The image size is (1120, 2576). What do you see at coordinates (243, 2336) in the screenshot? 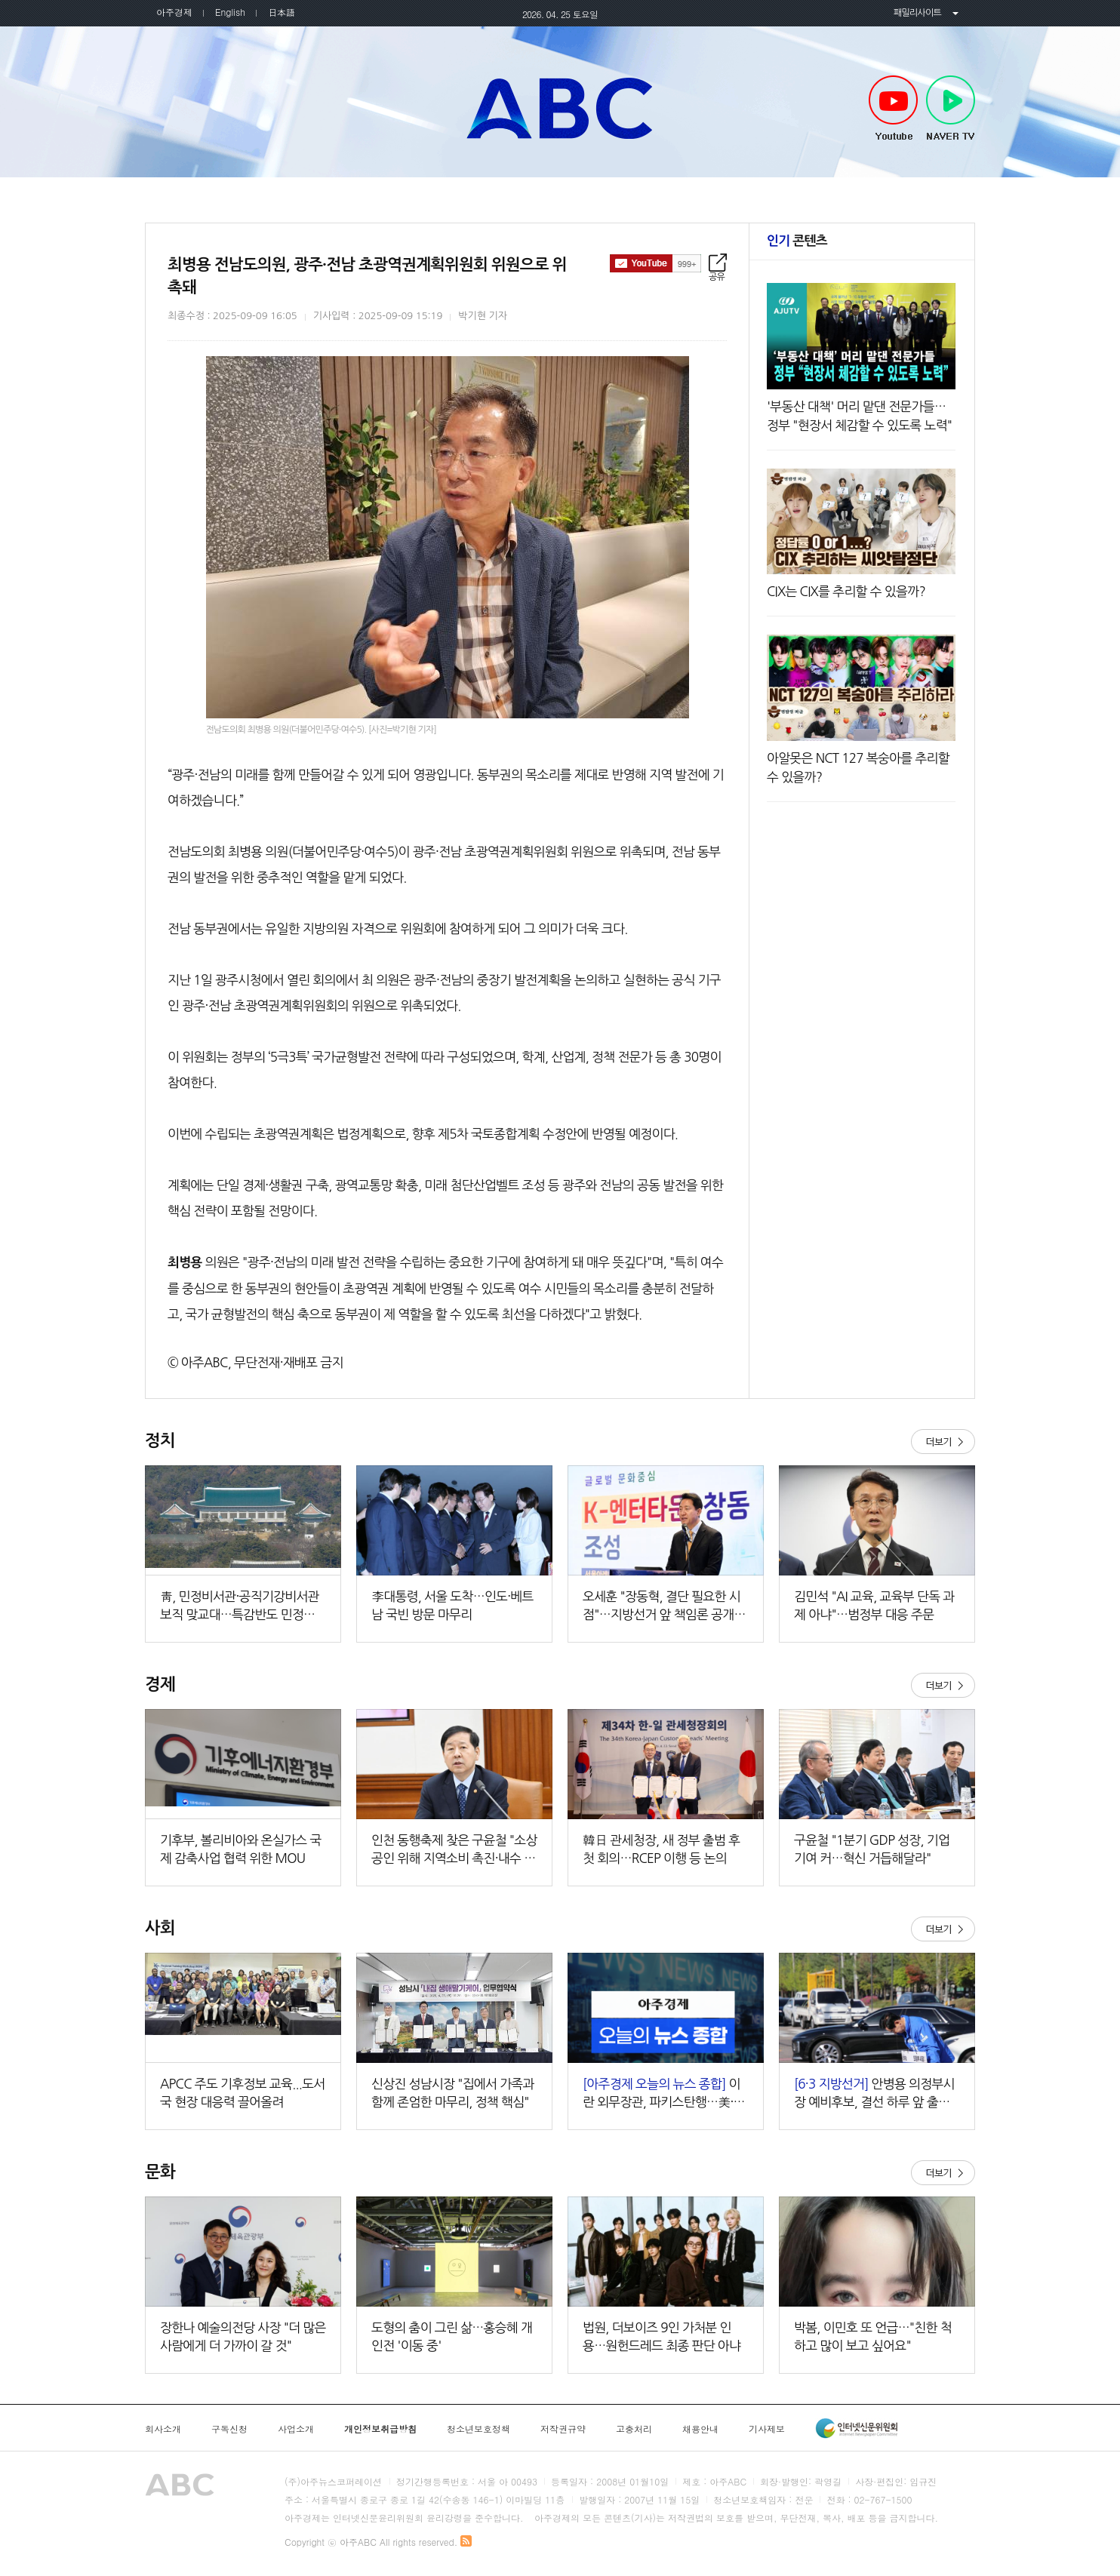
I see `장한나 예술의전당 사장 "더 많은 사람에게 더 가까이 갈 것"` at bounding box center [243, 2336].